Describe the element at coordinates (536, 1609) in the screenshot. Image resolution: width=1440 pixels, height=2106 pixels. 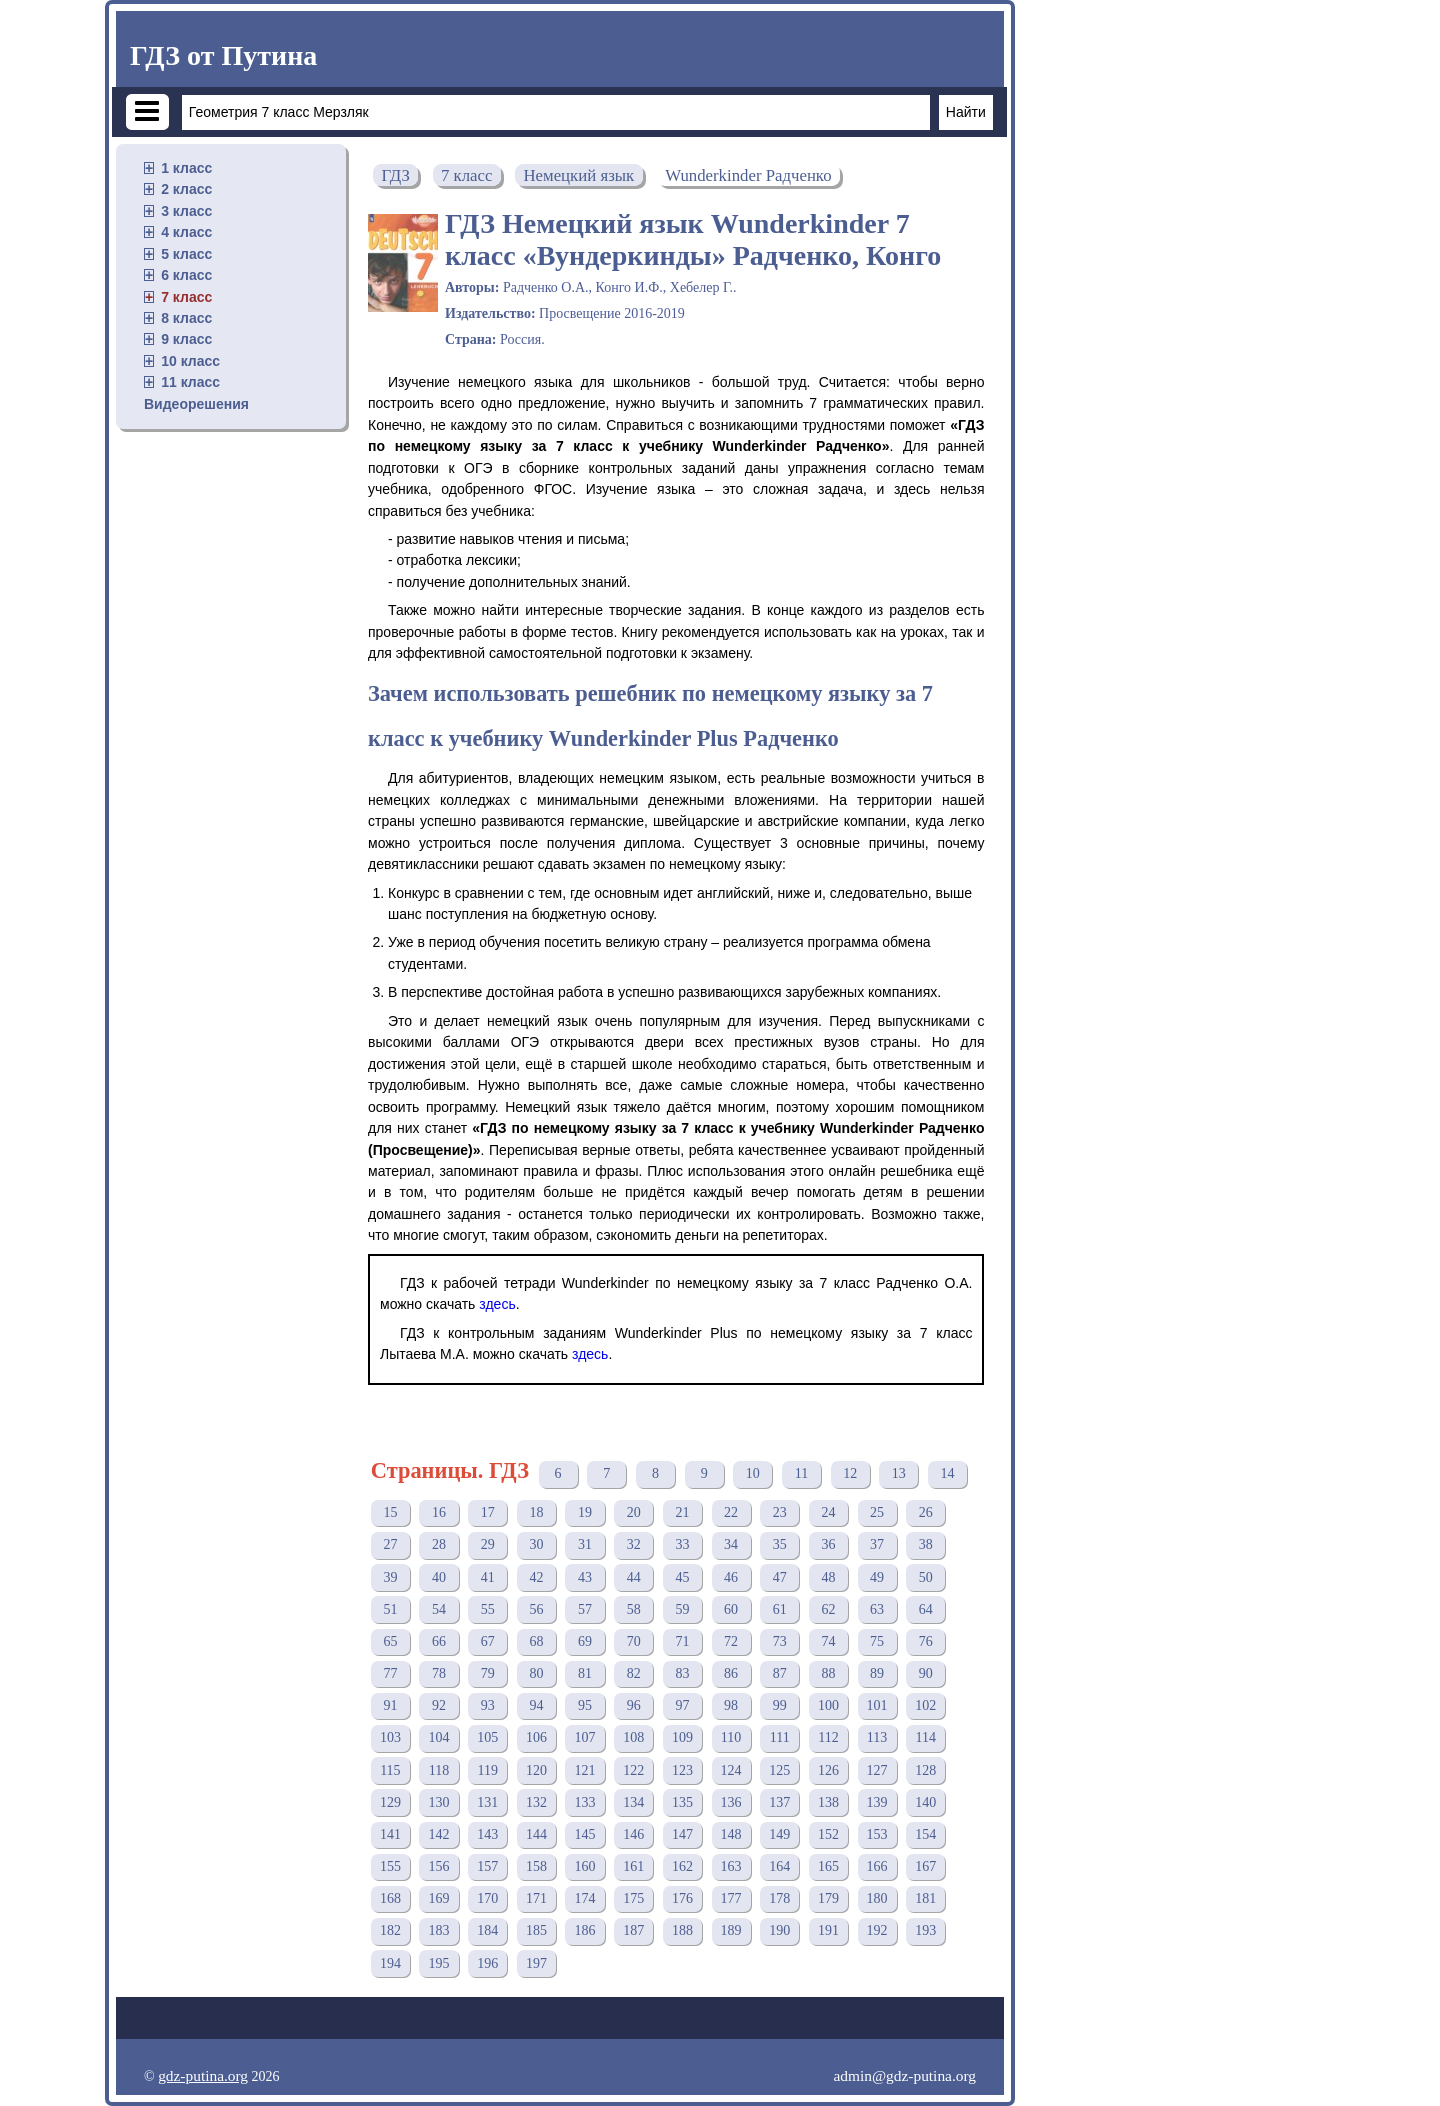
I see `56` at that location.